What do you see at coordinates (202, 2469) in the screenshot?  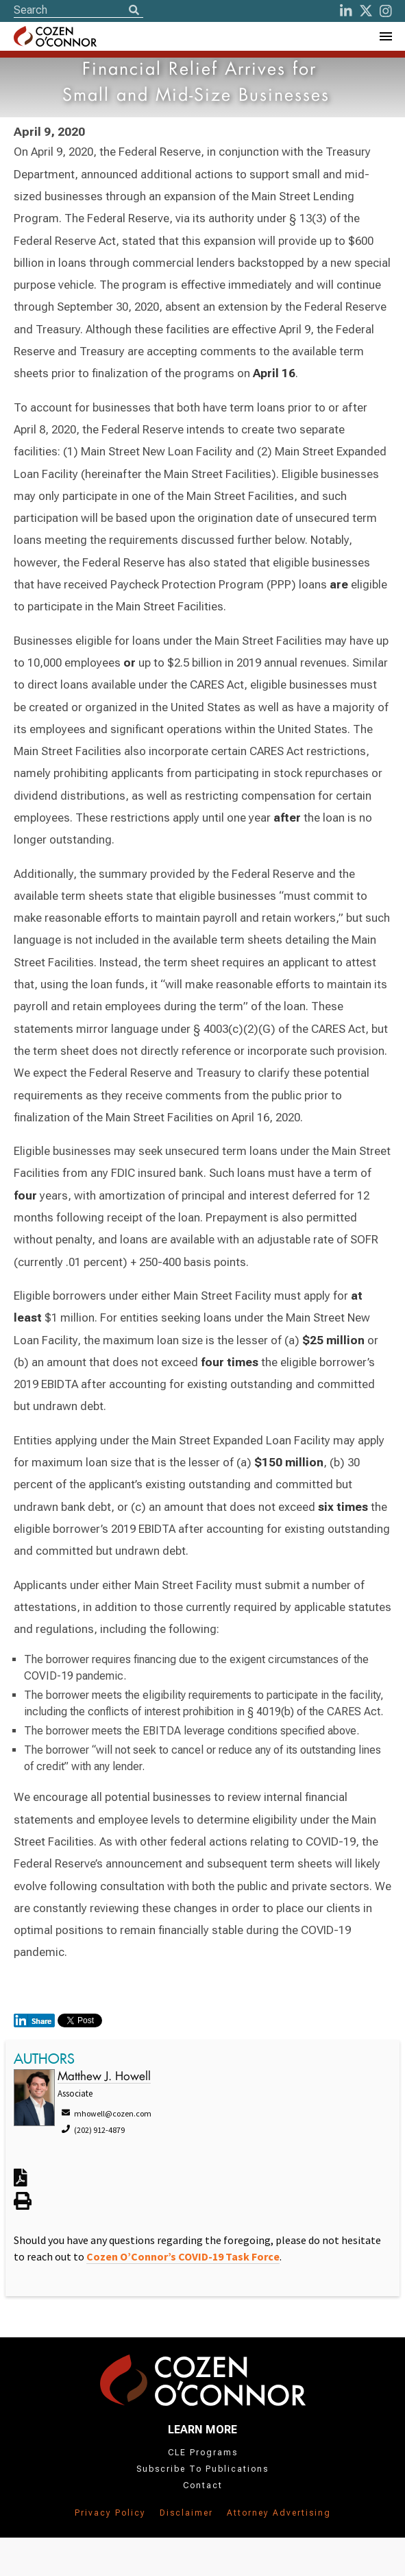 I see `Subscribe To Publications` at bounding box center [202, 2469].